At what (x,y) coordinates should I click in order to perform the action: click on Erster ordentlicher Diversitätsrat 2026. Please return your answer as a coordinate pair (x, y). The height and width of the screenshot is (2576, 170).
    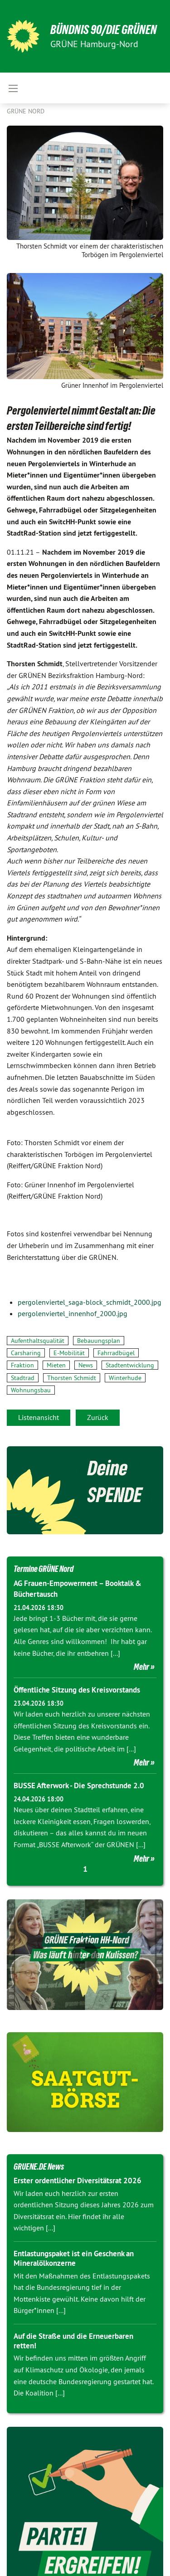
    Looking at the image, I should click on (77, 2181).